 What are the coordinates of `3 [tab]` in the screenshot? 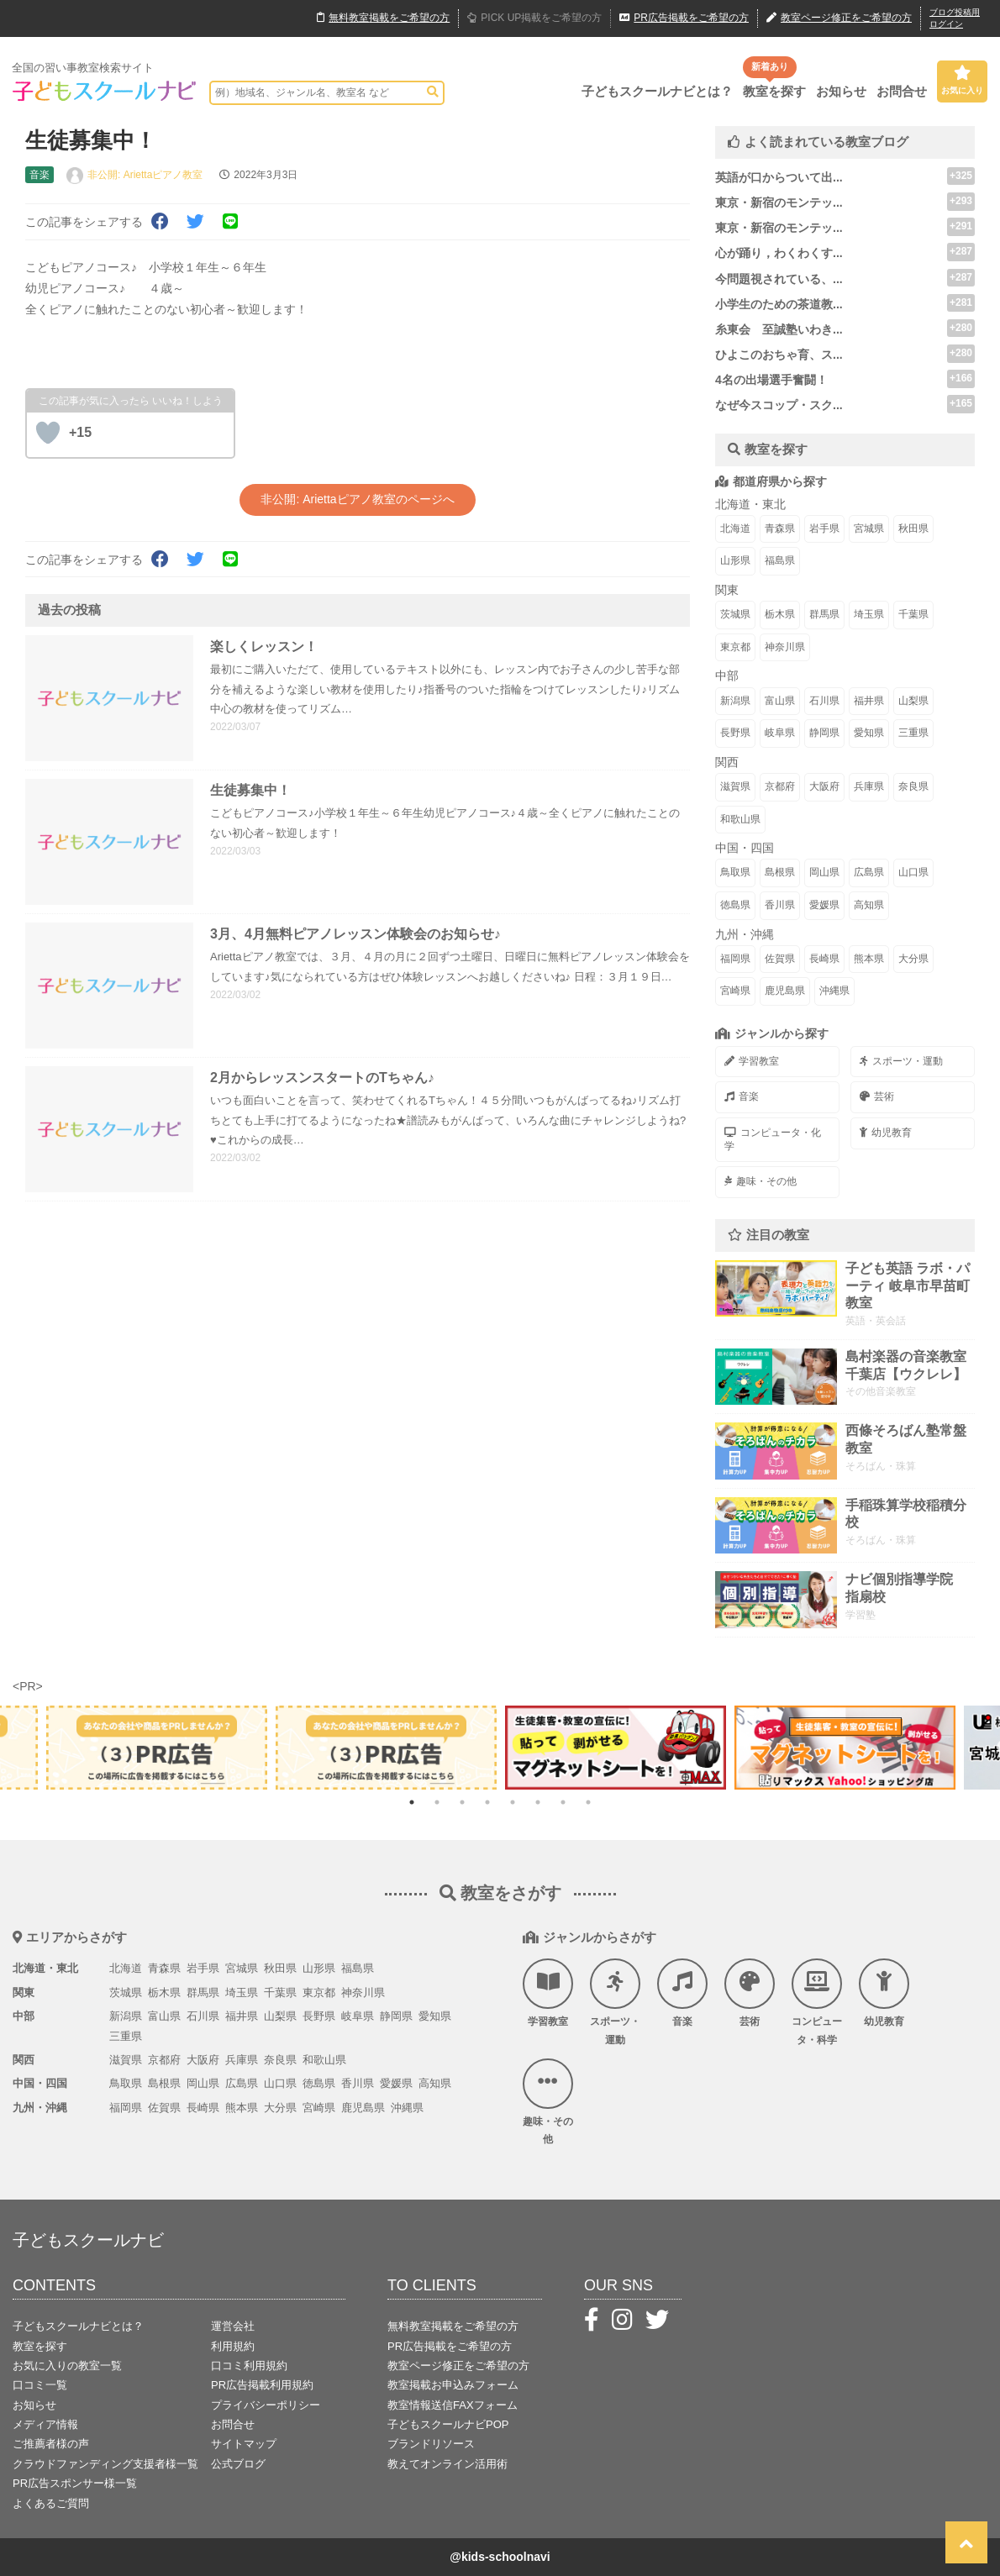 It's located at (462, 1802).